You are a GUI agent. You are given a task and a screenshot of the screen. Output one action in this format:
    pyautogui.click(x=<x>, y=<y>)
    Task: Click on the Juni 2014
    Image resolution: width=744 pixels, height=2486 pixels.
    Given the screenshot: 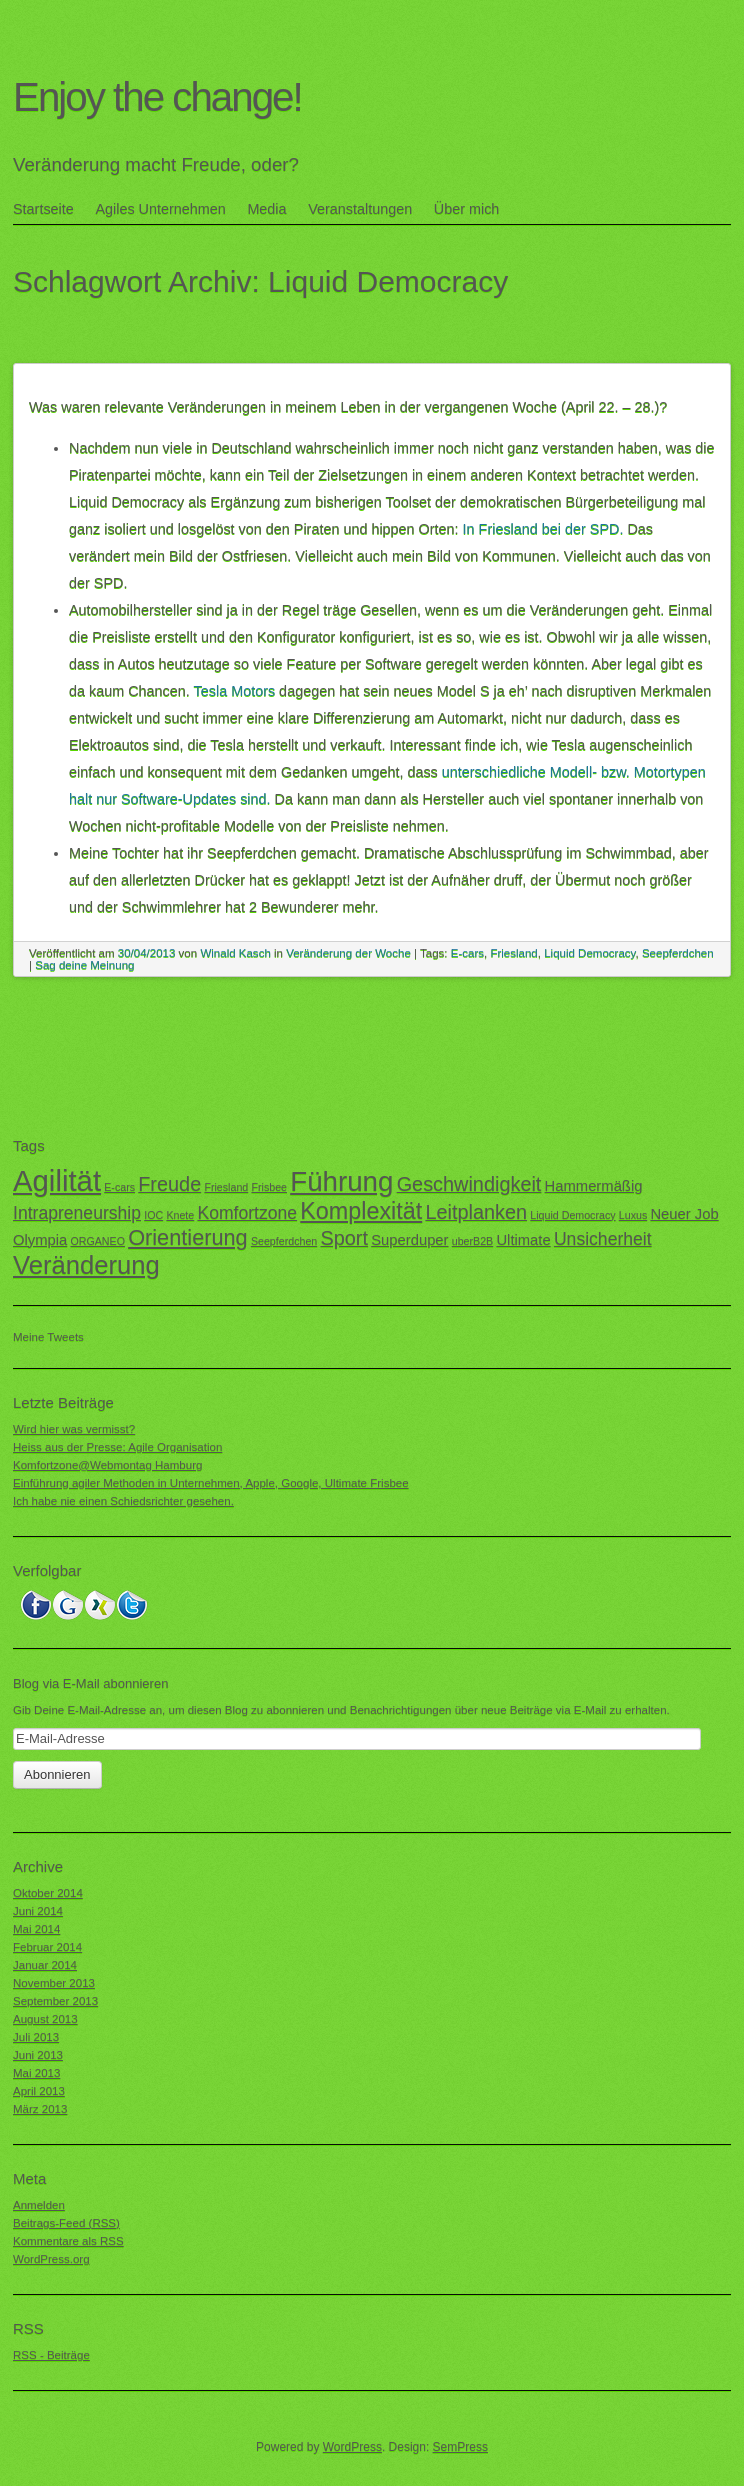 What is the action you would take?
    pyautogui.click(x=38, y=1911)
    